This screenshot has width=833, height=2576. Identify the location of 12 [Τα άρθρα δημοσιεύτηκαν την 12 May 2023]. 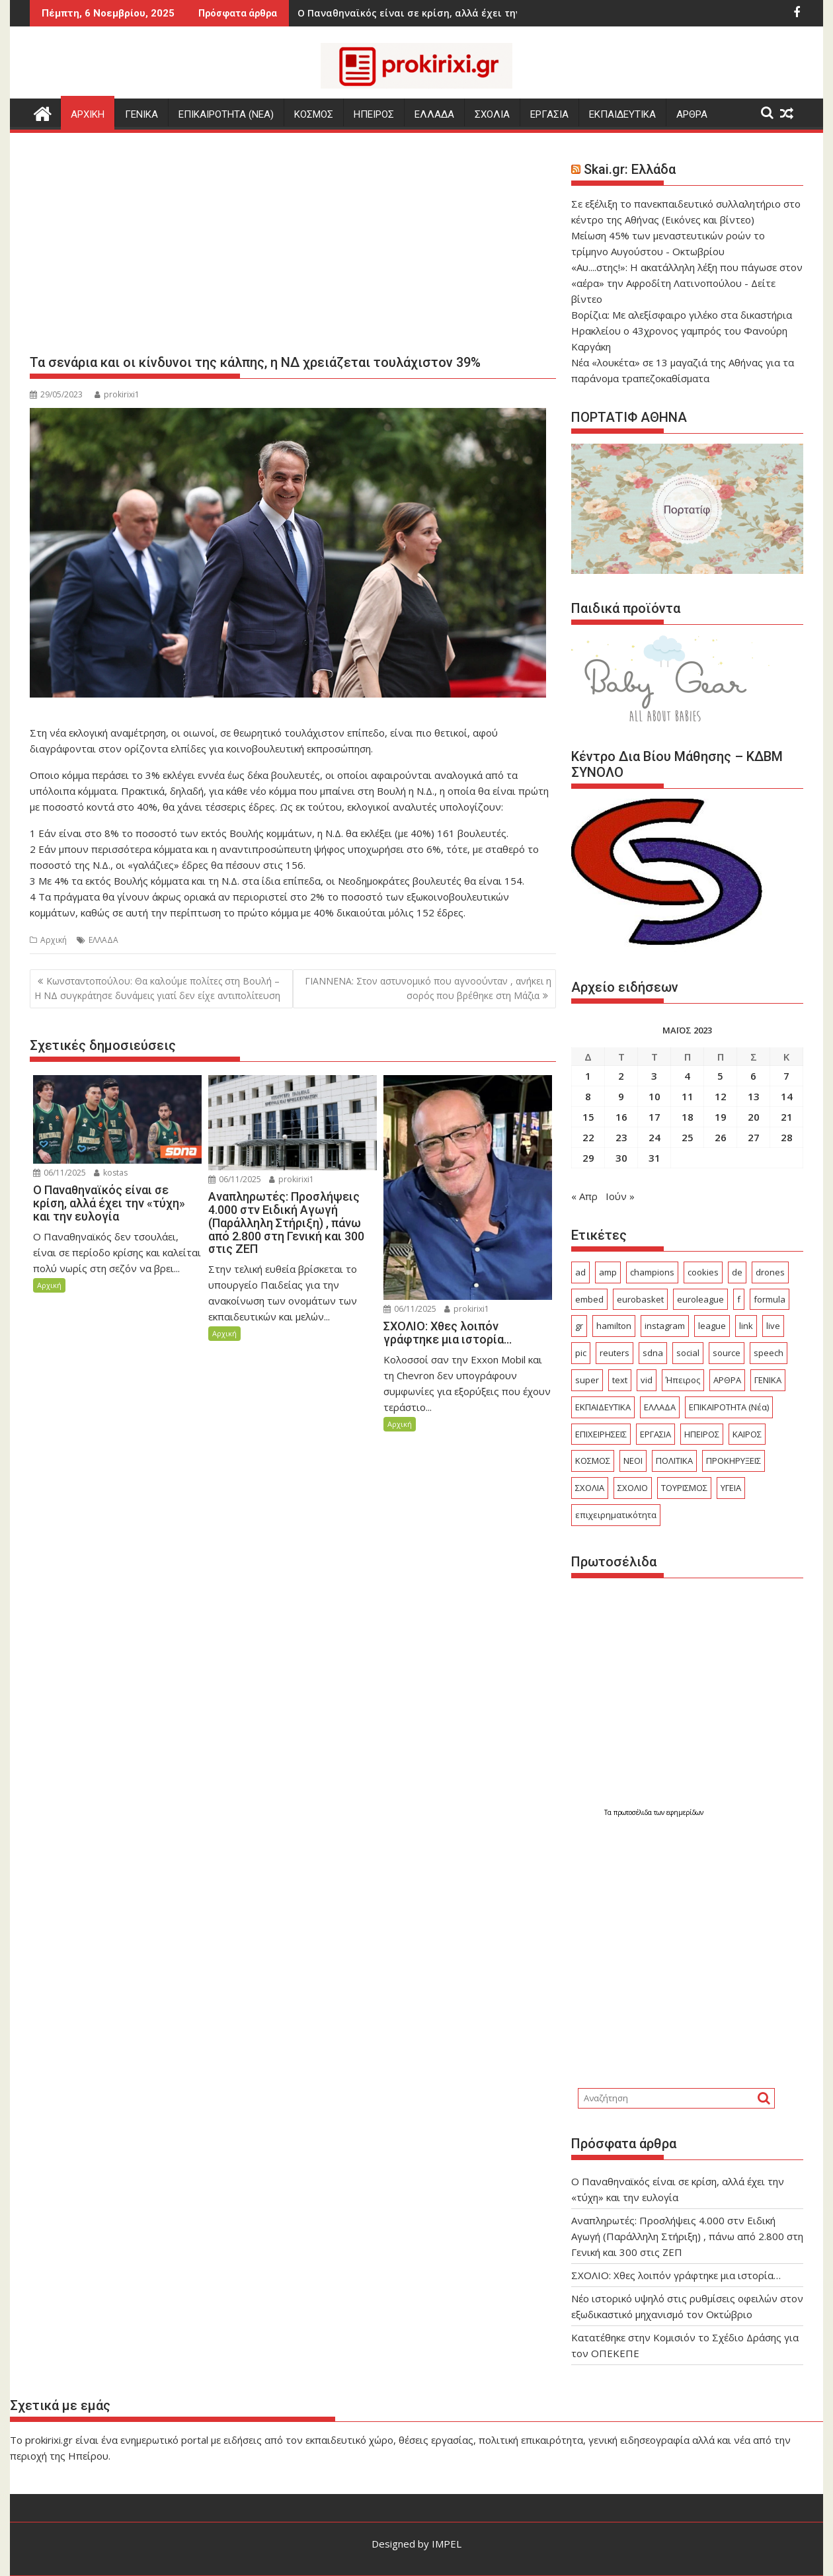
(721, 1096).